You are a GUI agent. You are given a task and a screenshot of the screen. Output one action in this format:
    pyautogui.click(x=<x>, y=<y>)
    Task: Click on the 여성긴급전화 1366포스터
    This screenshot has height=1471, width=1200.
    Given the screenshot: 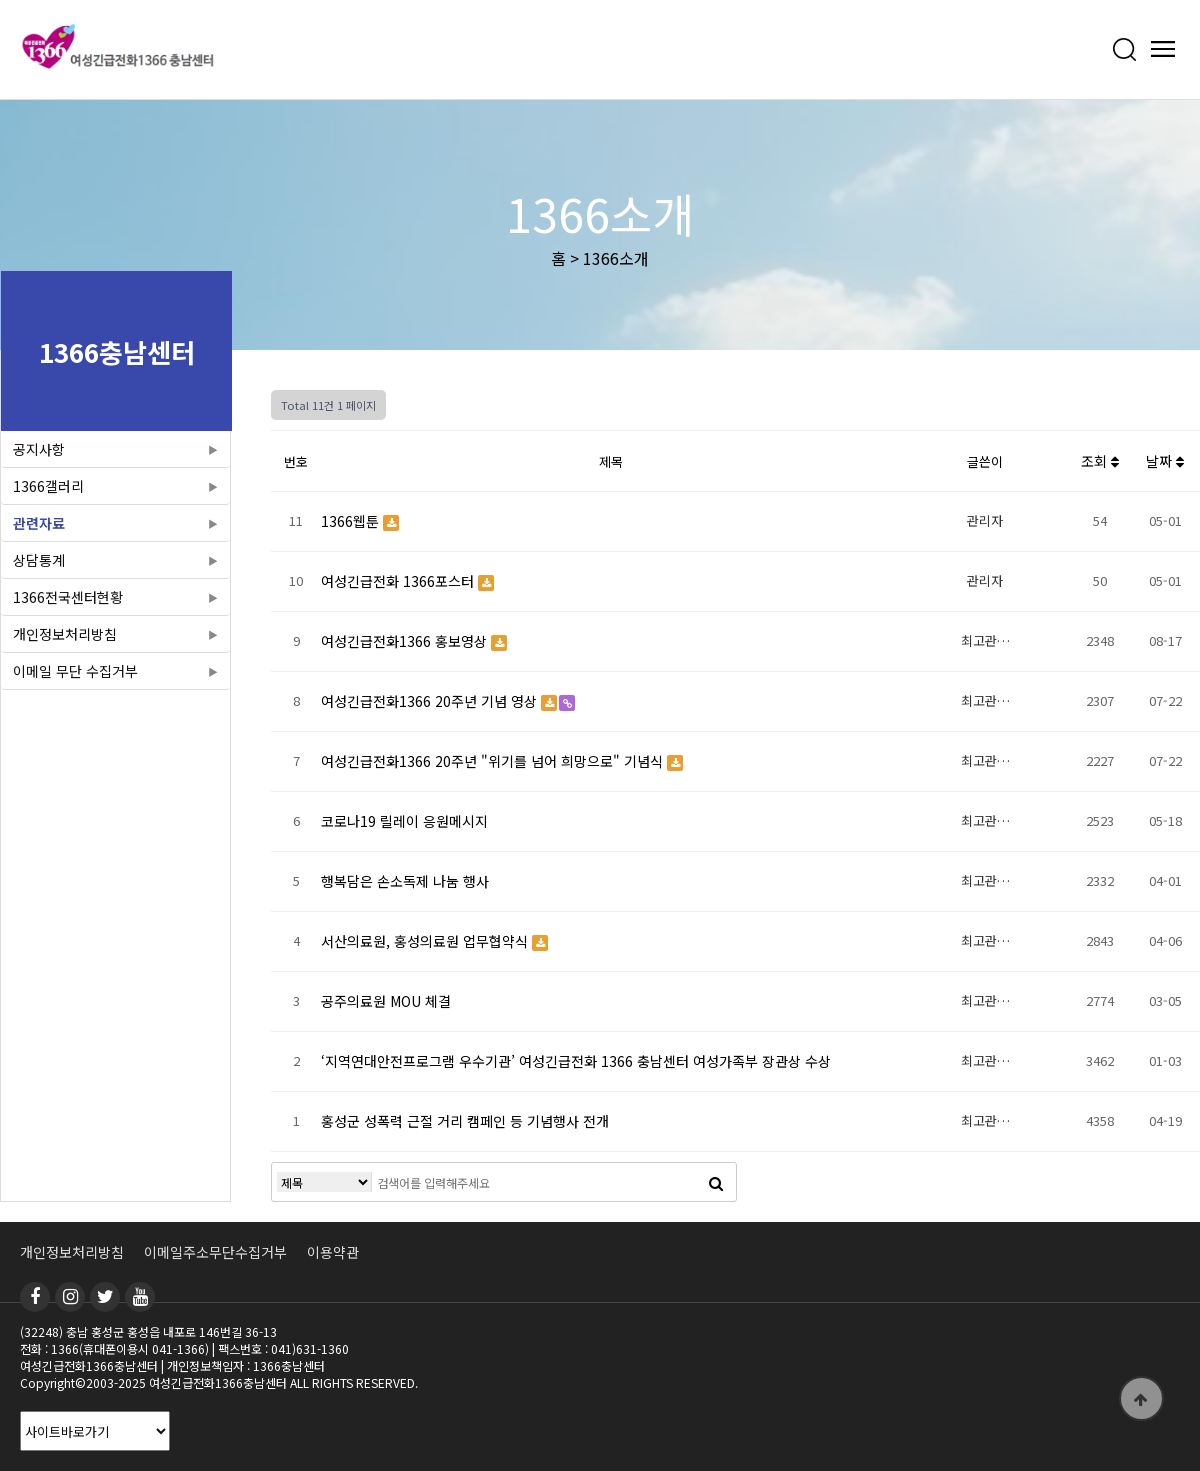 What is the action you would take?
    pyautogui.click(x=399, y=581)
    